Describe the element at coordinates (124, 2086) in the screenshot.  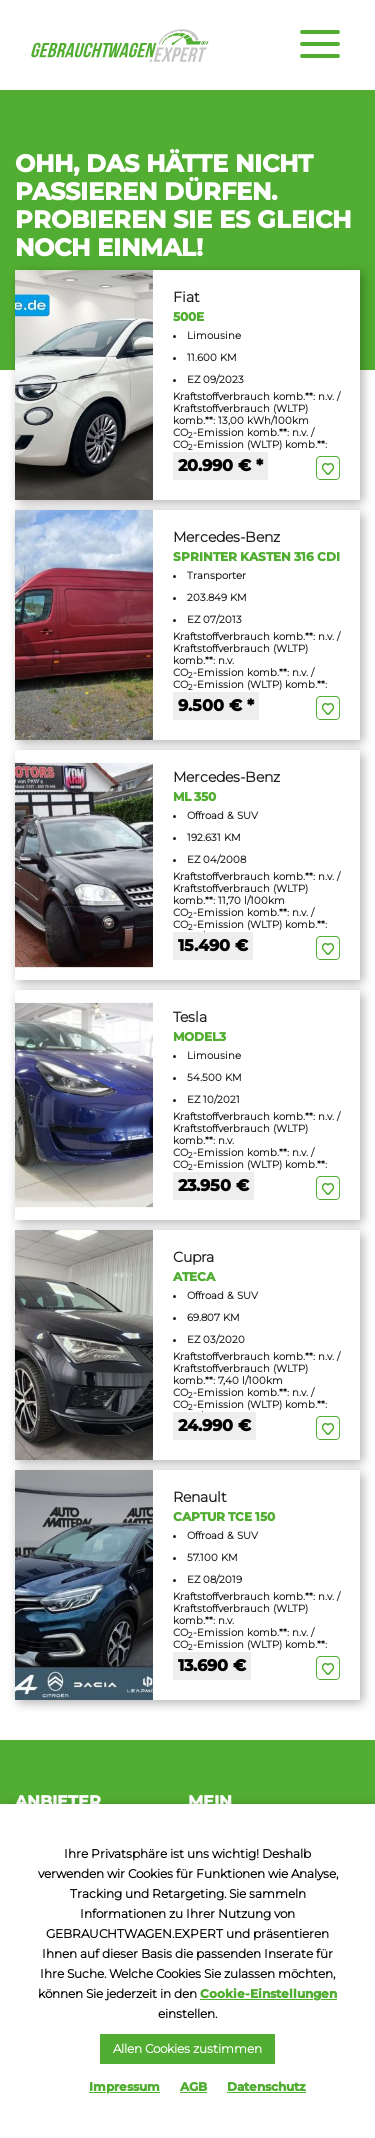
I see `Impressum` at that location.